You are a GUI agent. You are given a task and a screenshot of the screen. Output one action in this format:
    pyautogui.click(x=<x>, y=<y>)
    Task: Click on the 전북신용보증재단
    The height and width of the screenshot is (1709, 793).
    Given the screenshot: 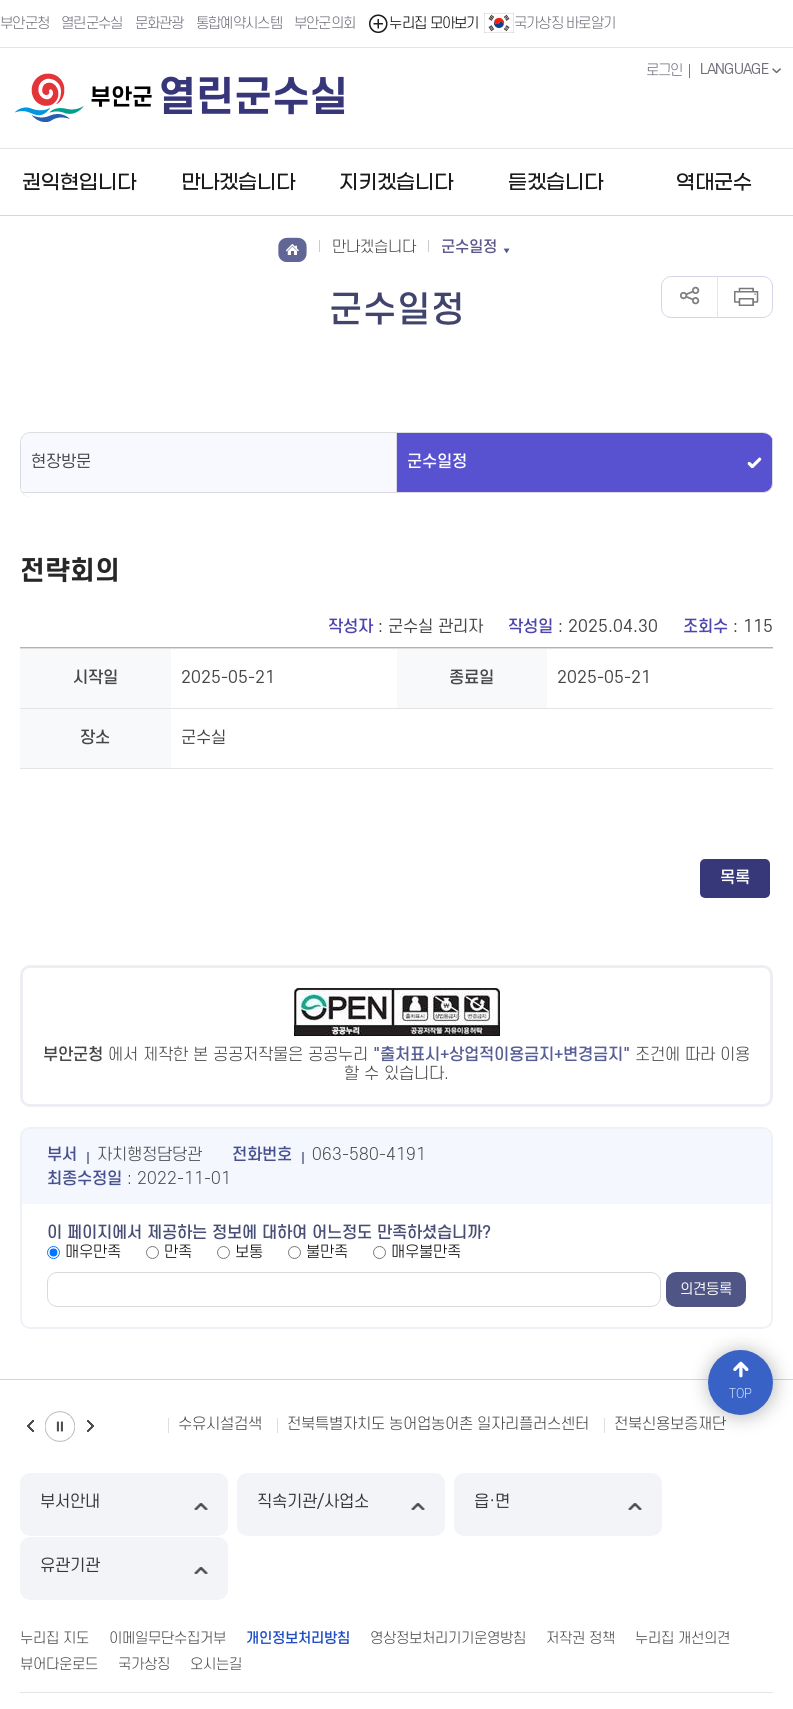 What is the action you would take?
    pyautogui.click(x=670, y=1424)
    